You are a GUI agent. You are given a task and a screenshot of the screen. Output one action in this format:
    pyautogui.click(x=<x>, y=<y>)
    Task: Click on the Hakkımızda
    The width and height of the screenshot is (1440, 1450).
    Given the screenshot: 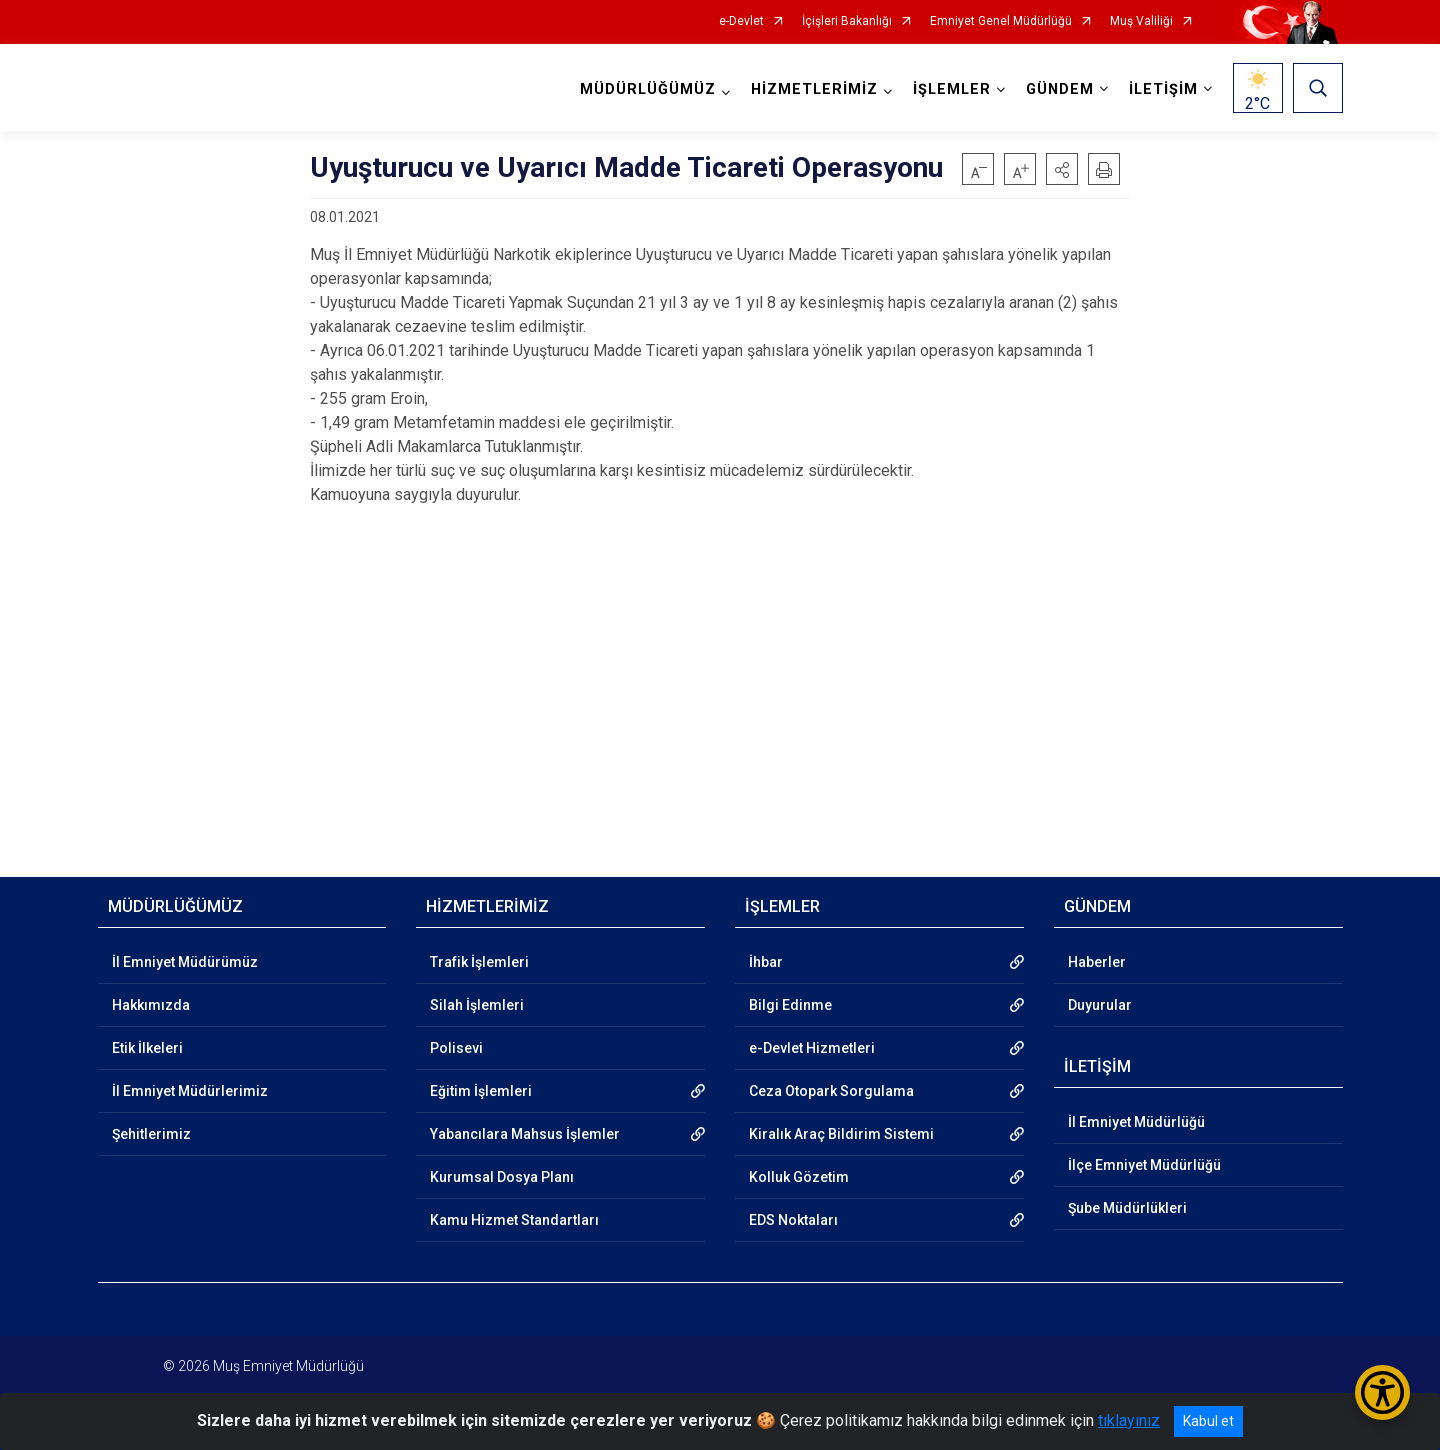 What is the action you would take?
    pyautogui.click(x=151, y=1005)
    